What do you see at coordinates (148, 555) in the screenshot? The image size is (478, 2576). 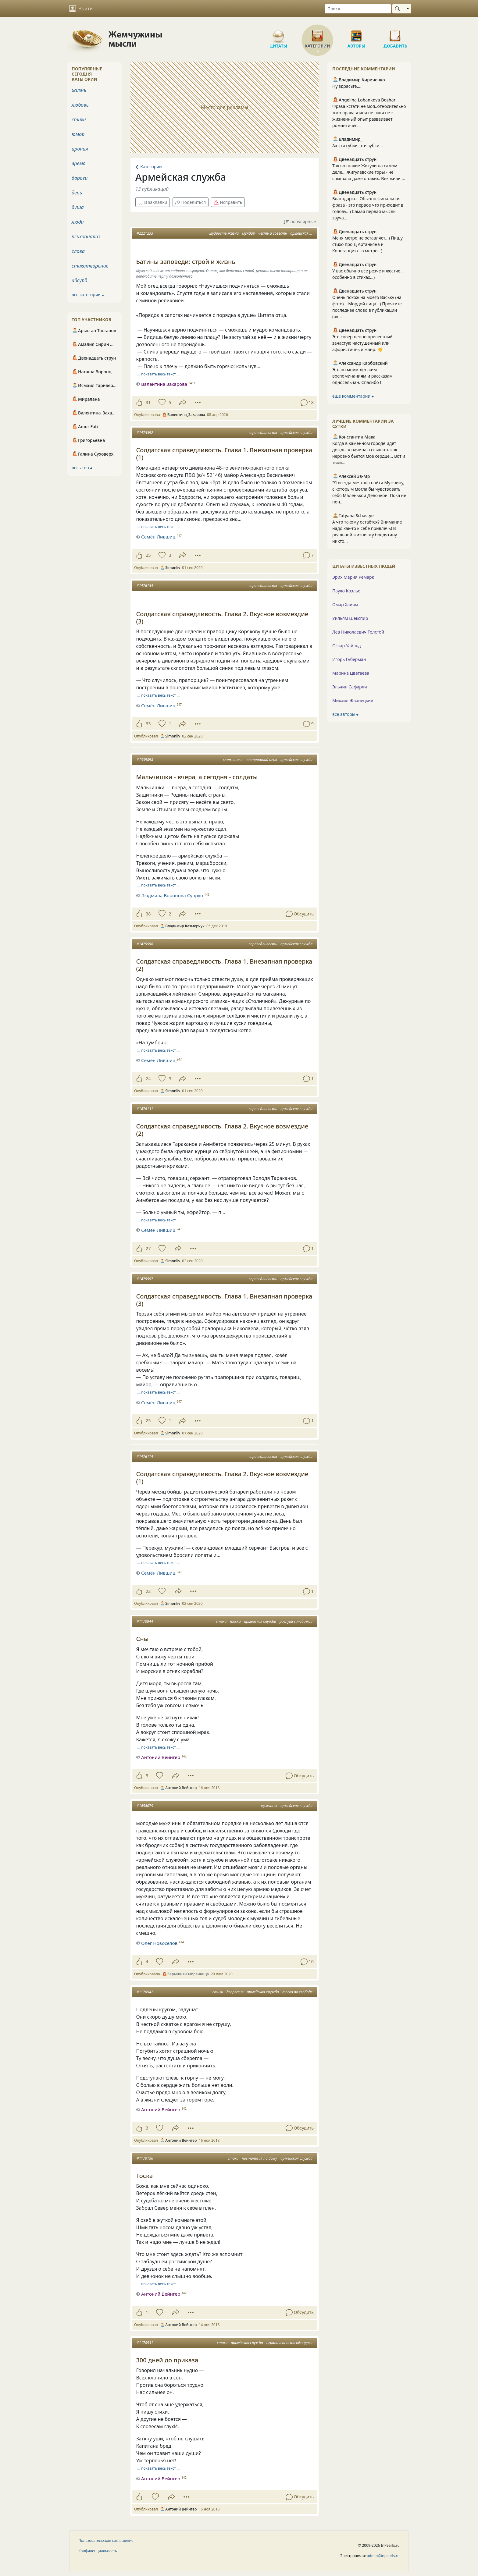 I see `25` at bounding box center [148, 555].